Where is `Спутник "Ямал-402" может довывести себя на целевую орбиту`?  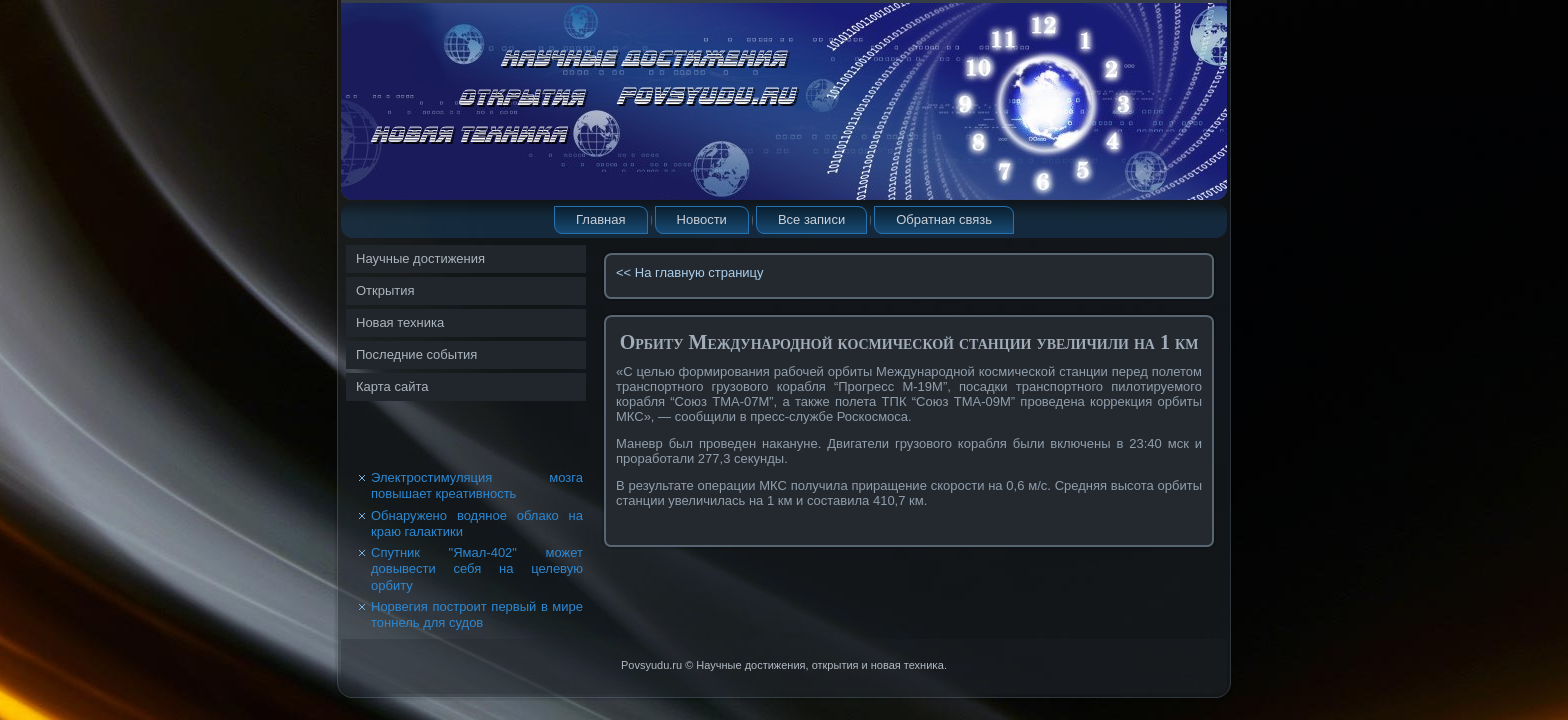 Спутник "Ямал-402" может довывести себя на целевую орбиту is located at coordinates (477, 569).